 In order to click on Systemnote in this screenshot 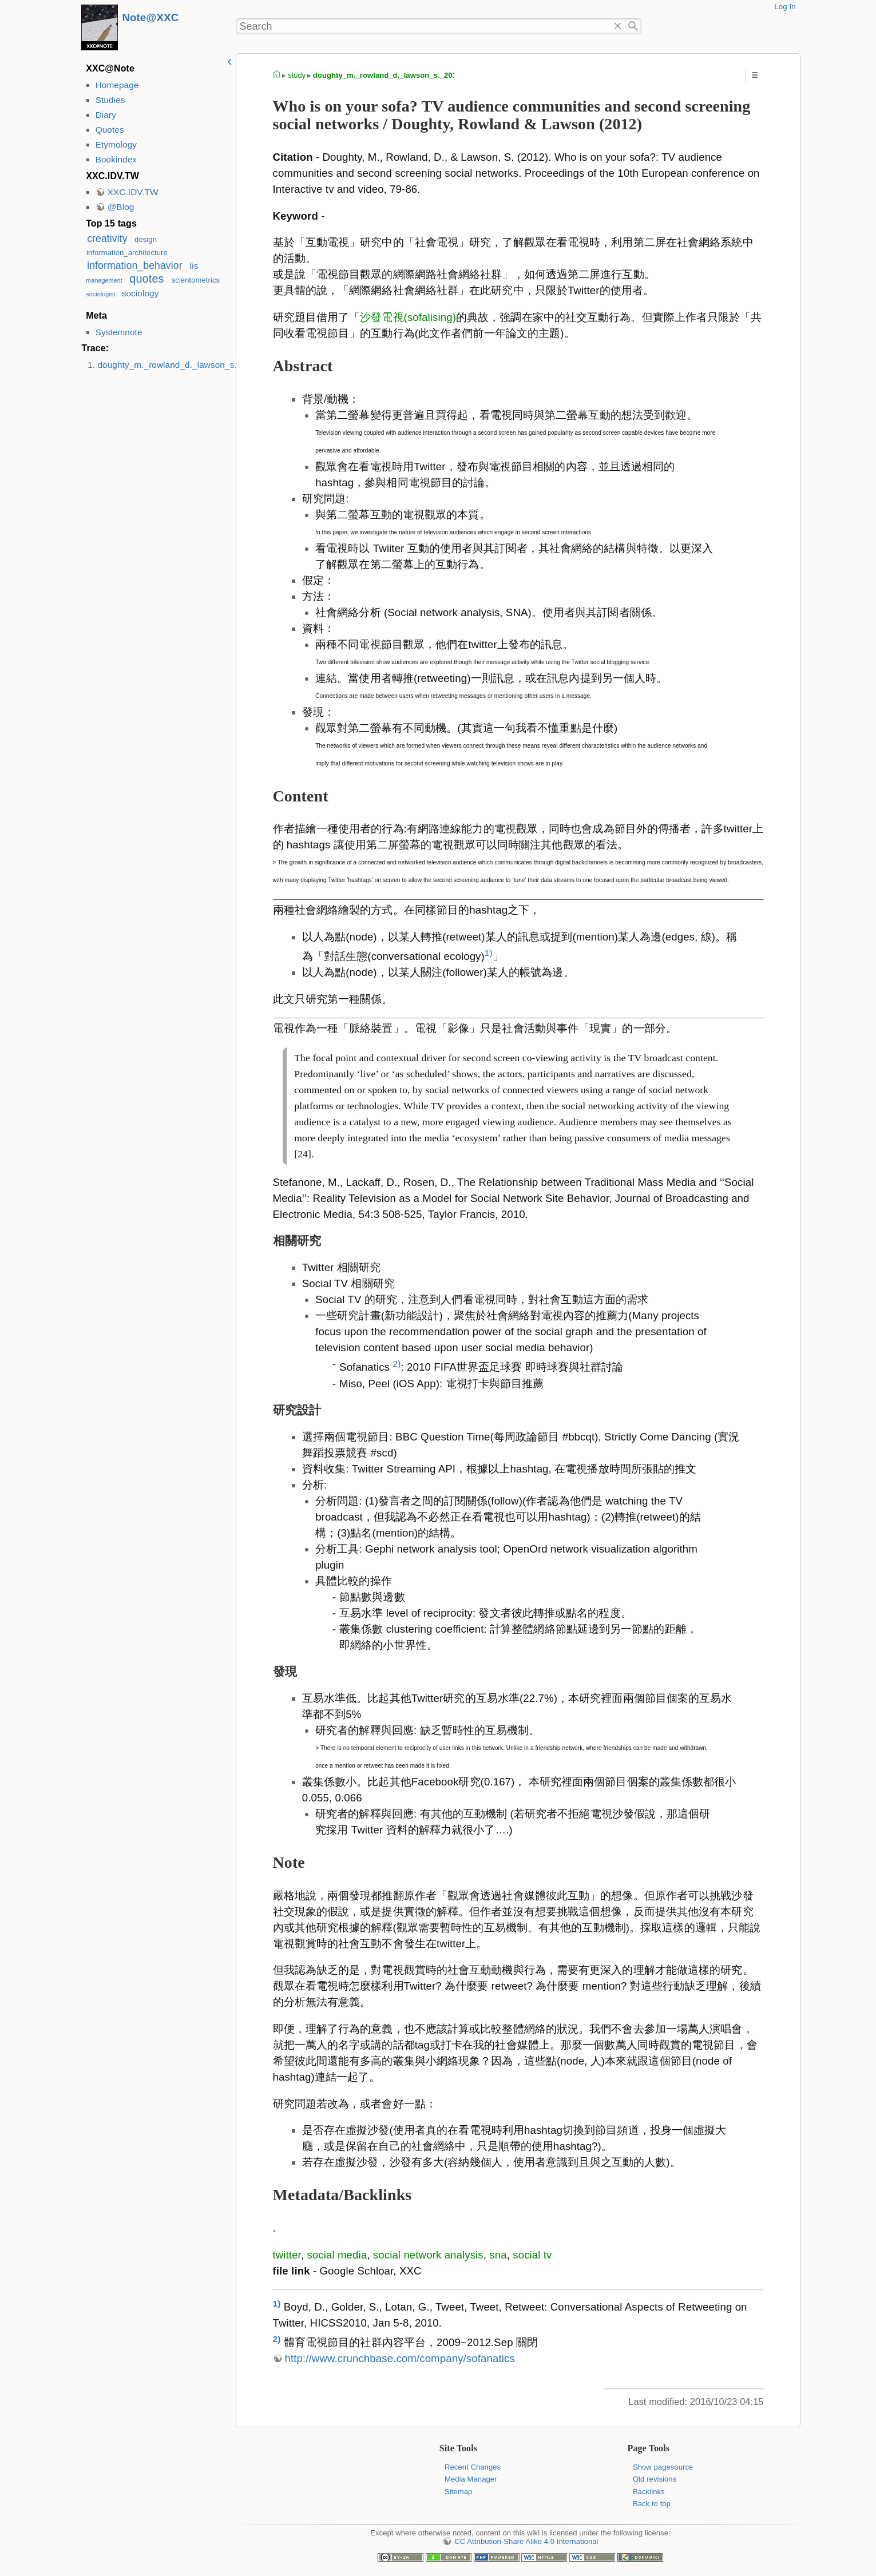, I will do `click(119, 332)`.